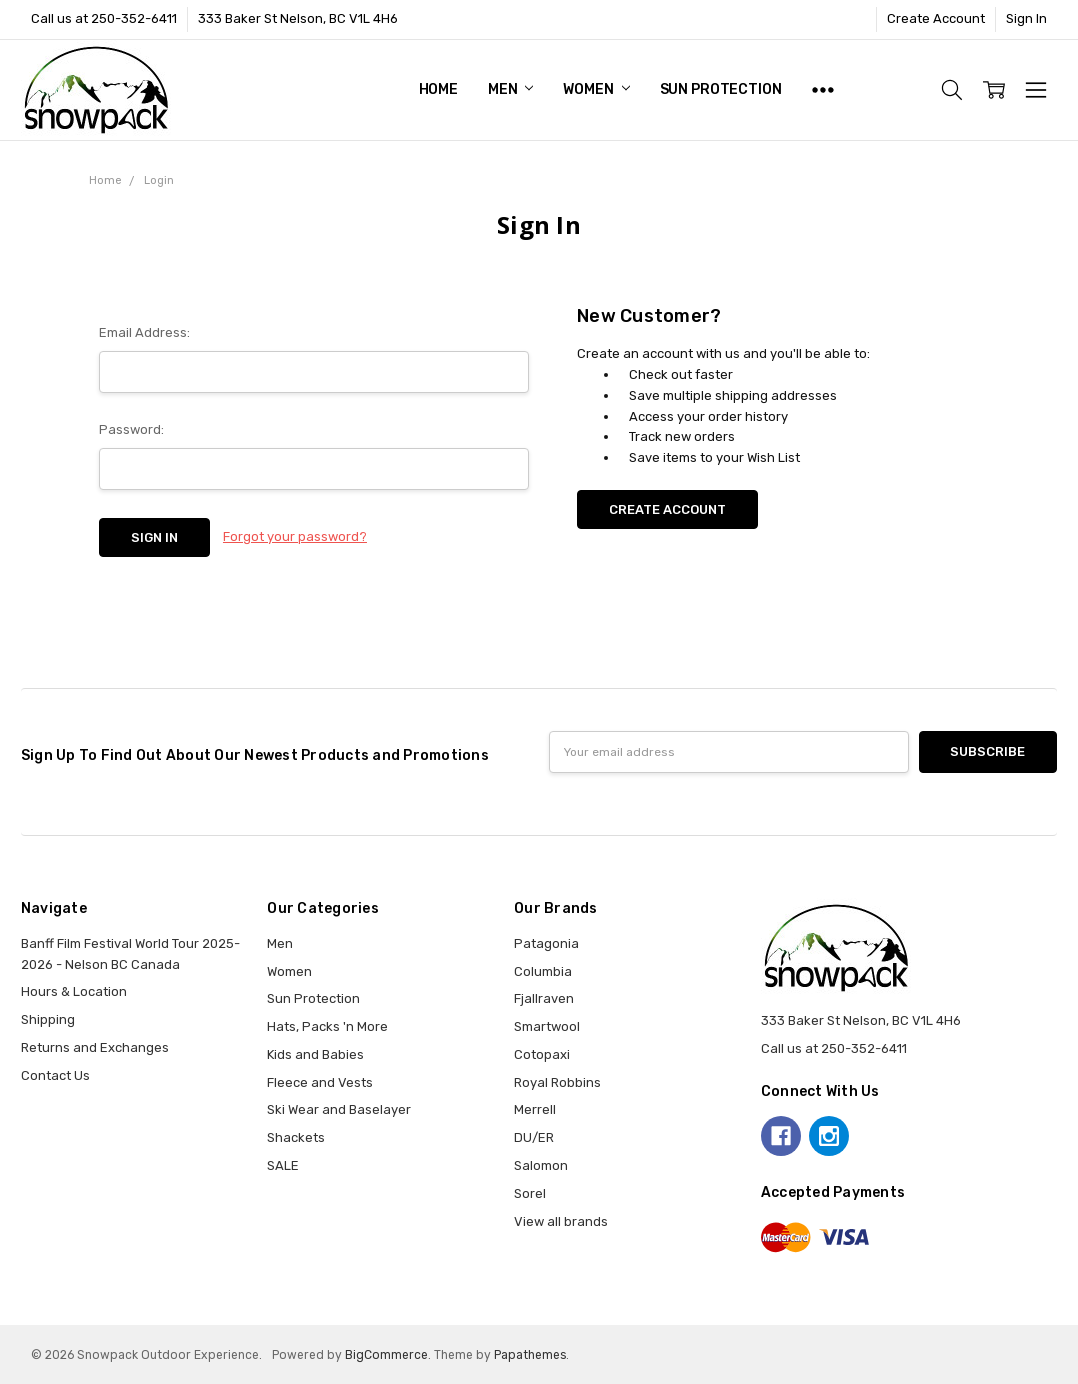 The width and height of the screenshot is (1078, 1384). Describe the element at coordinates (530, 1193) in the screenshot. I see `Sorel` at that location.